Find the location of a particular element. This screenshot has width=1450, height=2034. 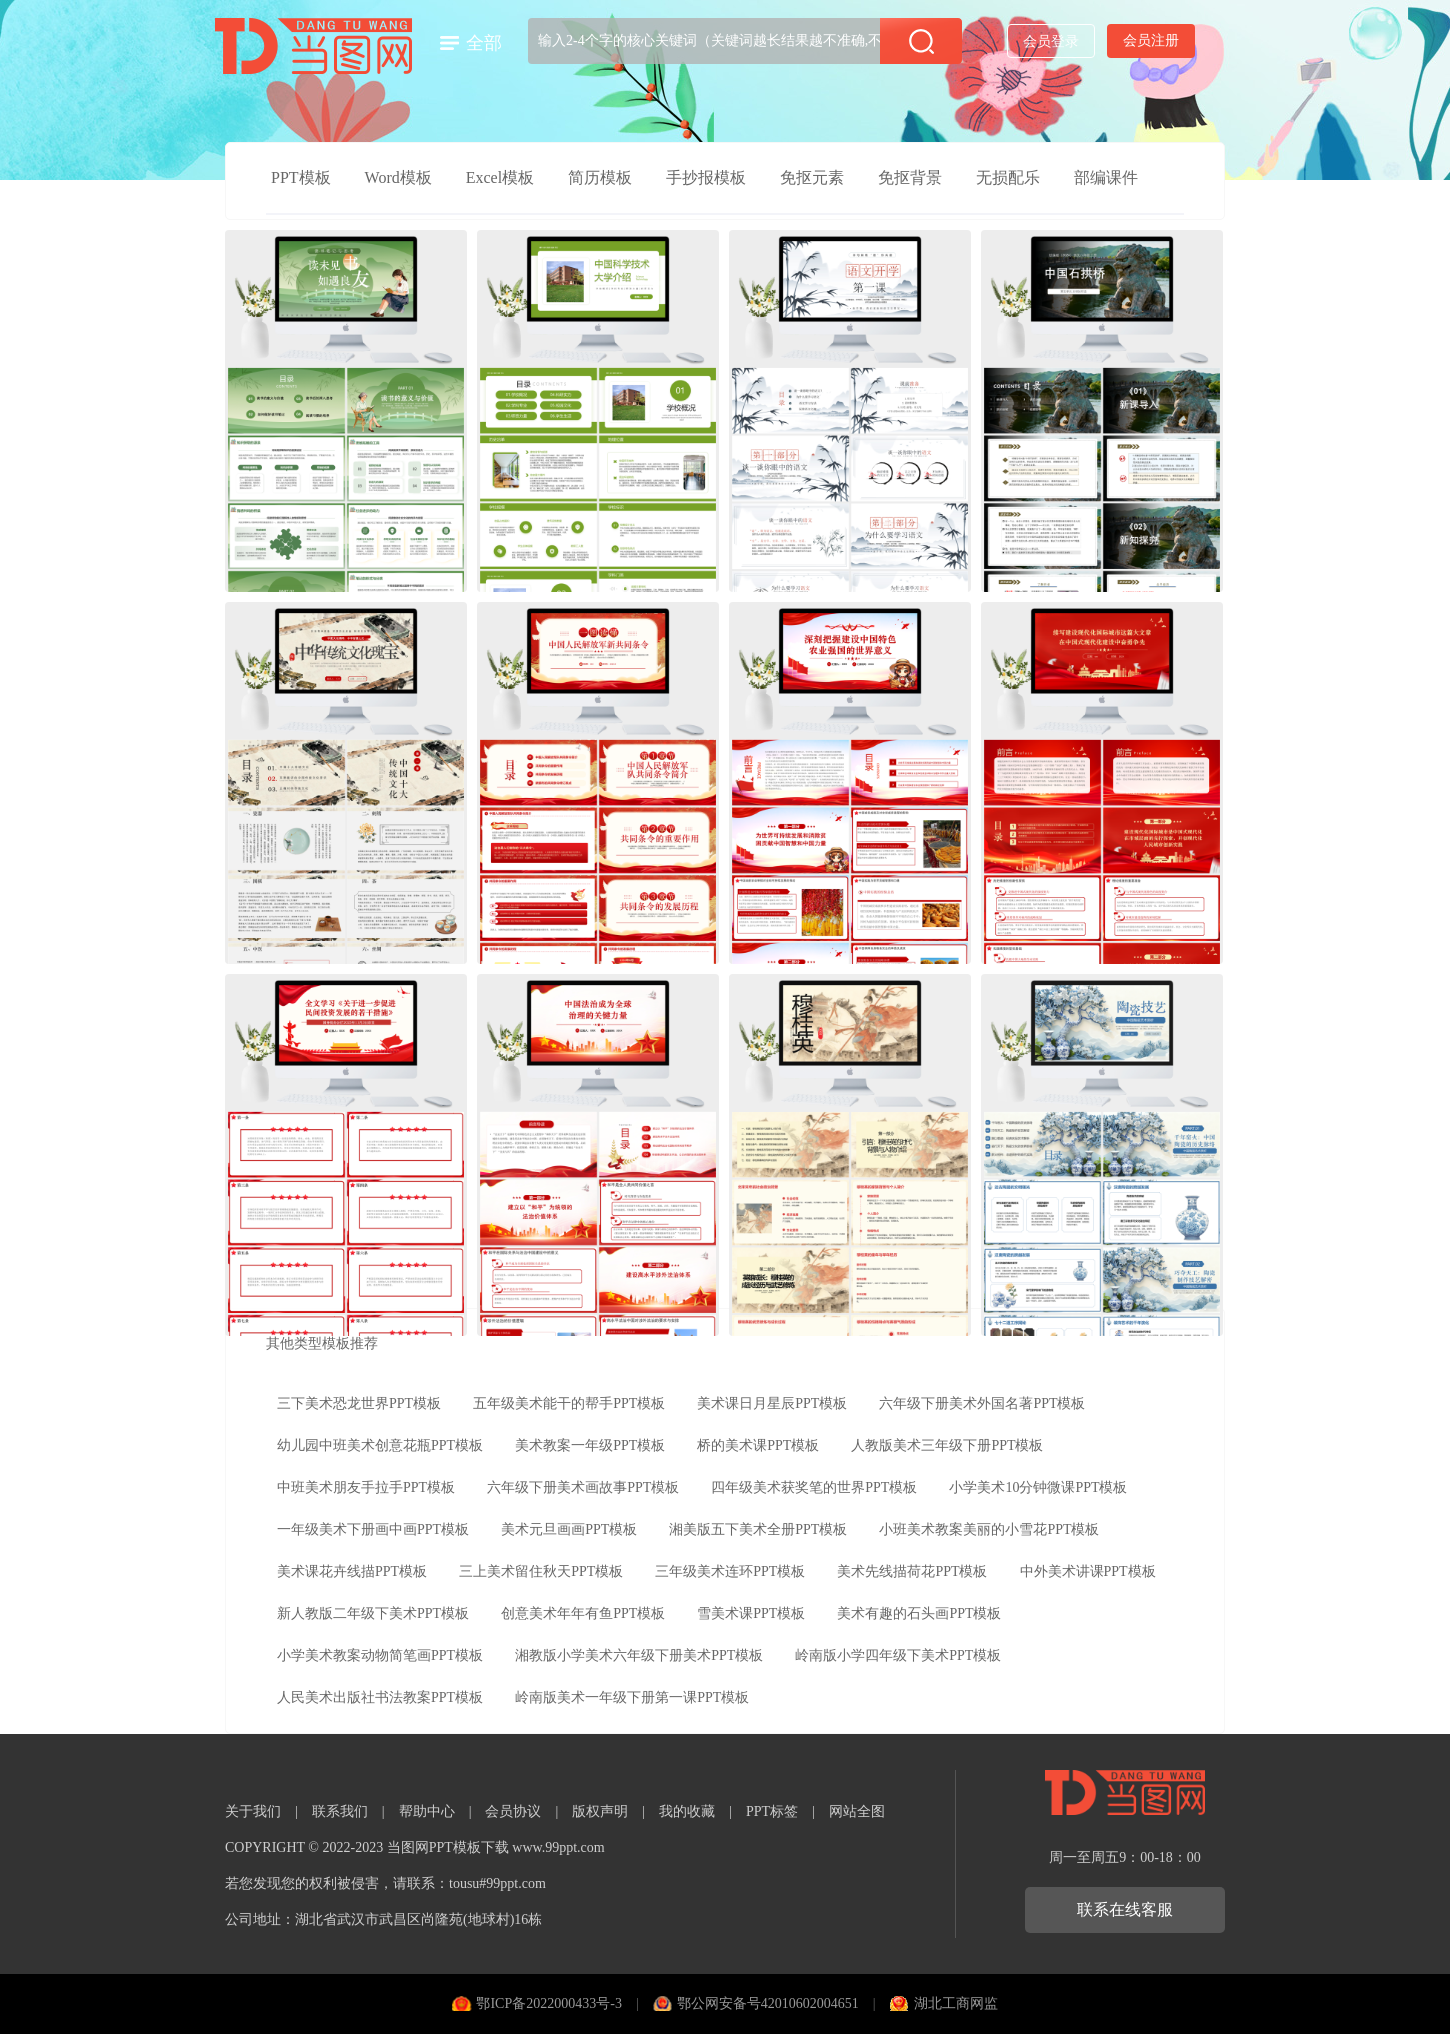

PPT模板 is located at coordinates (301, 177).